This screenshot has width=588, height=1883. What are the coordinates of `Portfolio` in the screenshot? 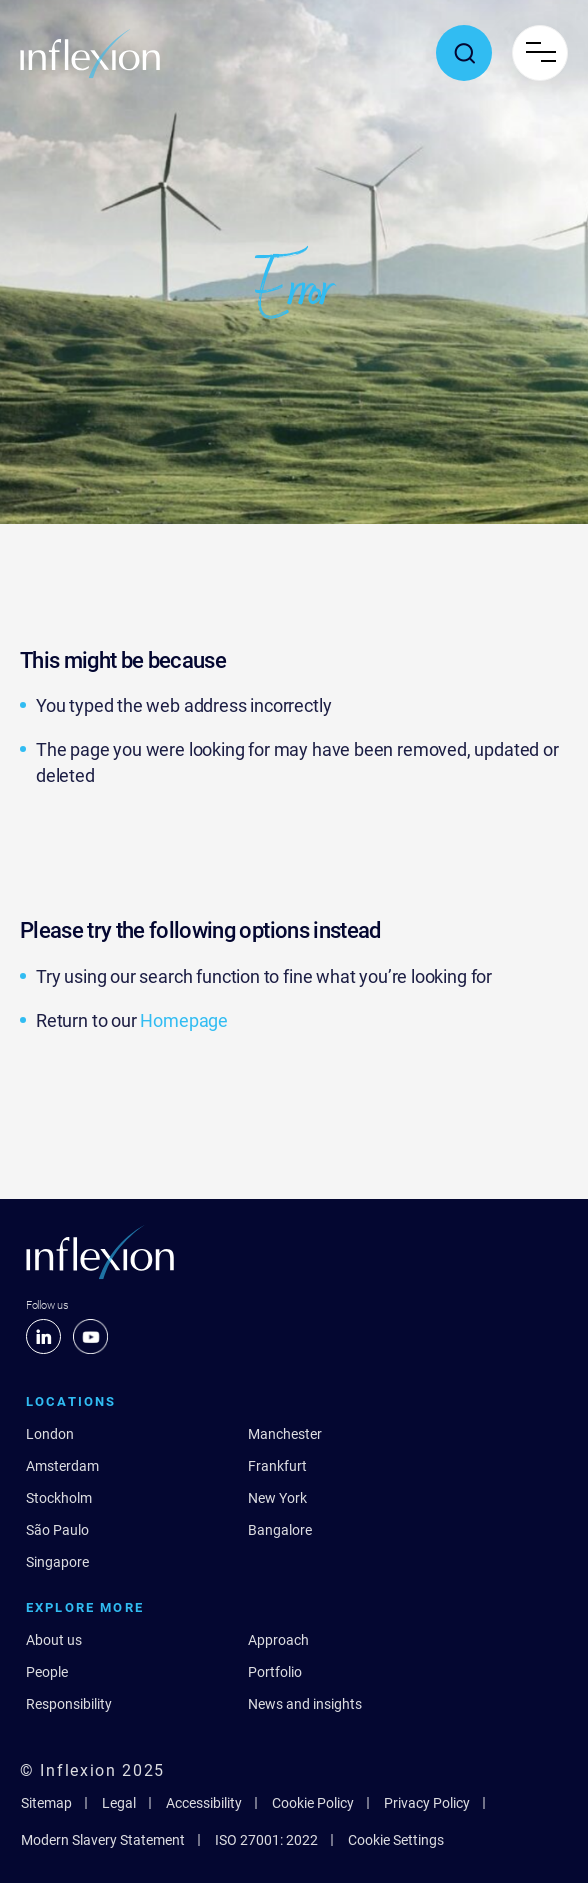 It's located at (275, 1672).